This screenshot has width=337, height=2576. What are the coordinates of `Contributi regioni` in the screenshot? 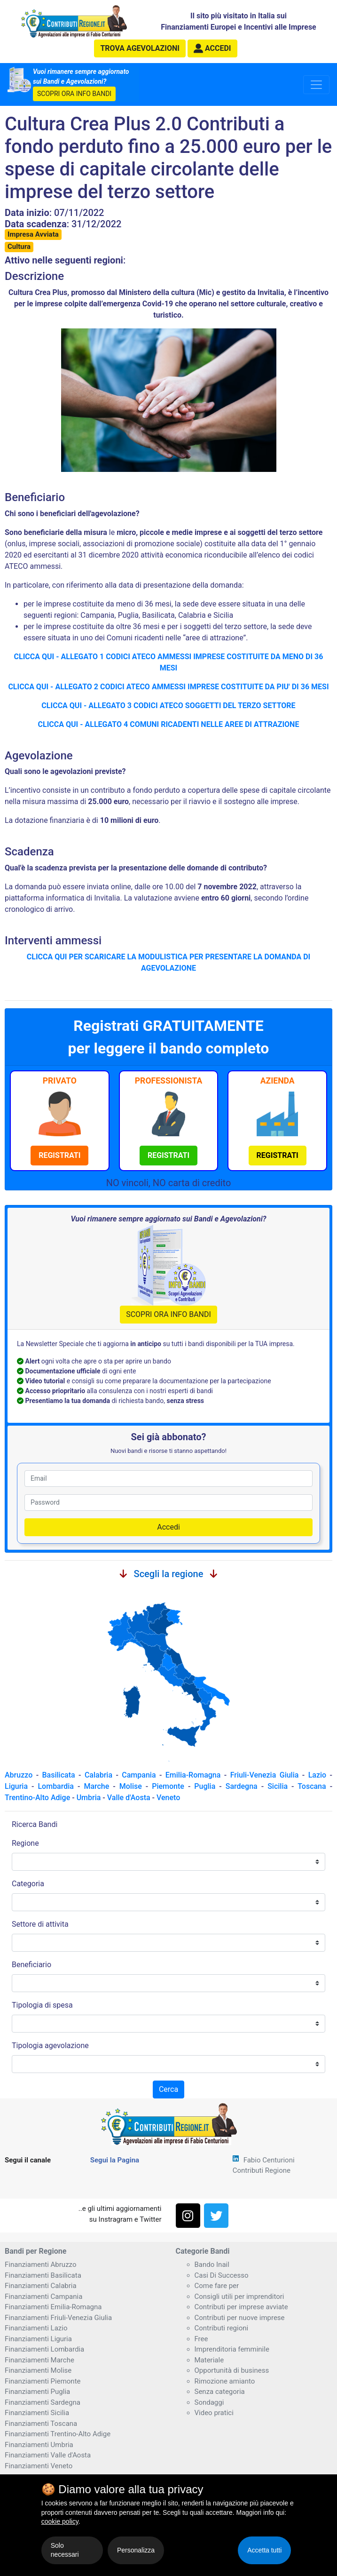 It's located at (222, 2328).